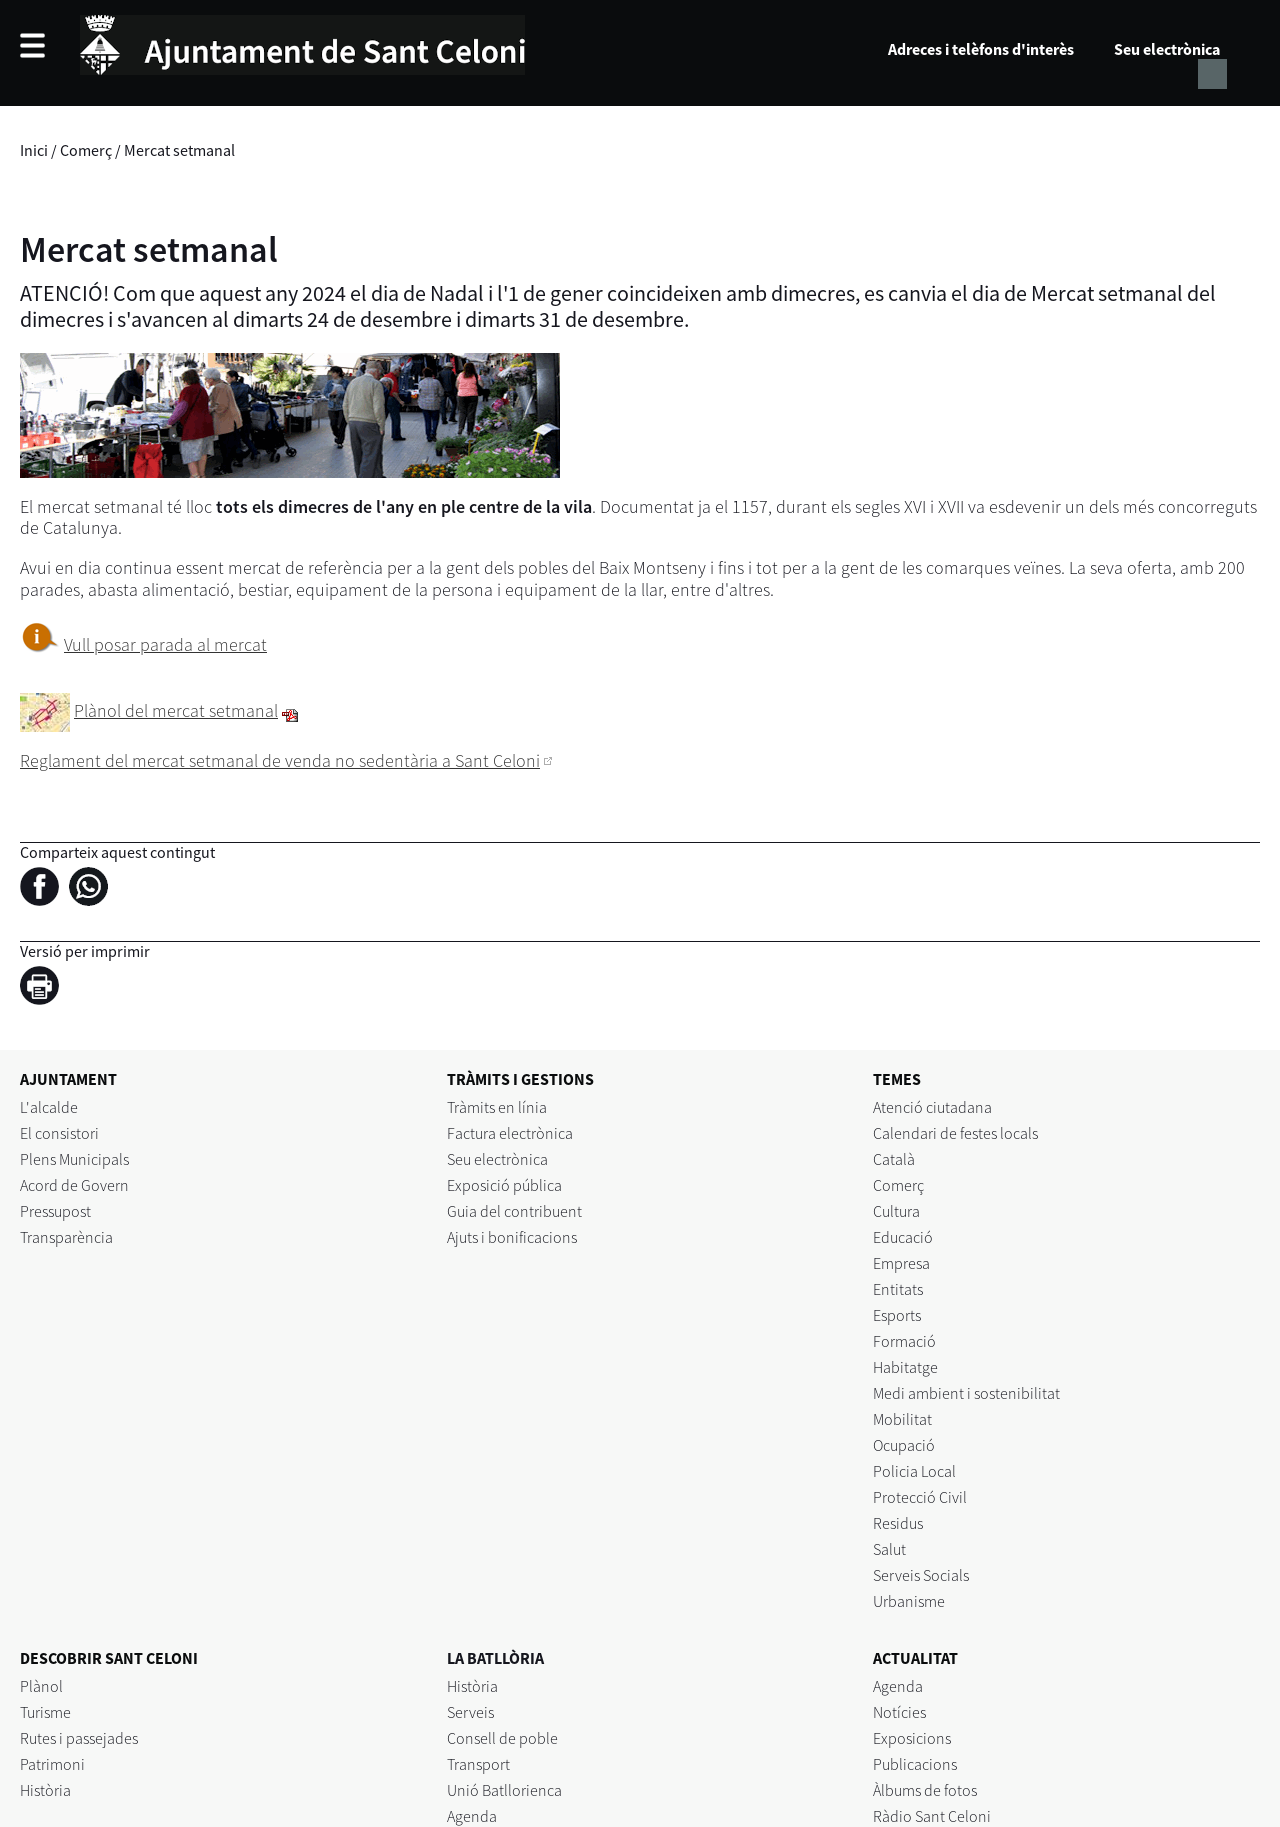  Describe the element at coordinates (176, 710) in the screenshot. I see `Plànol del mercat setmanal` at that location.